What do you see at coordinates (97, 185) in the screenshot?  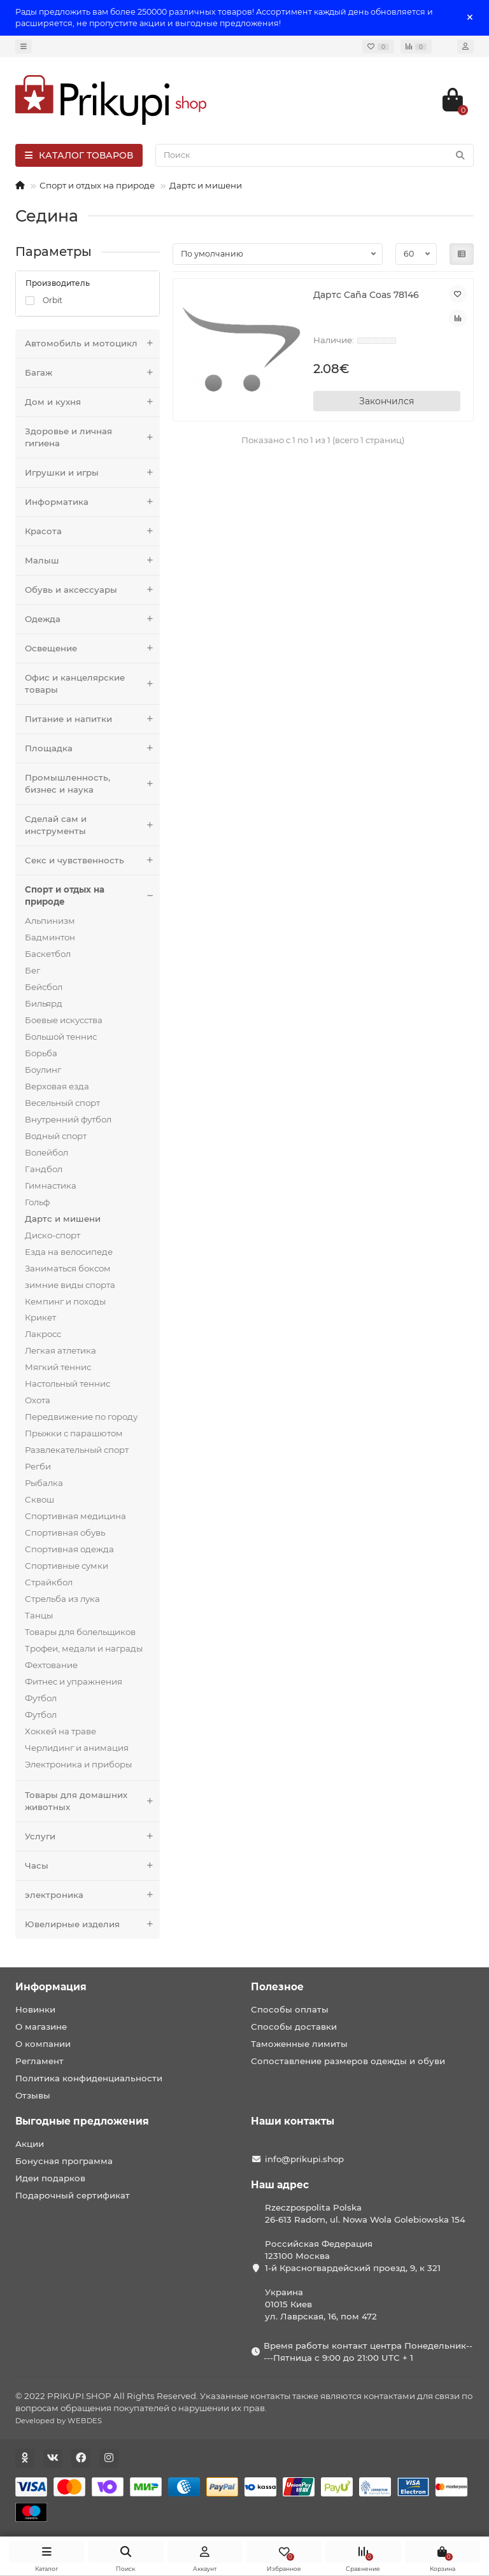 I see `Спорт и отдых на природе` at bounding box center [97, 185].